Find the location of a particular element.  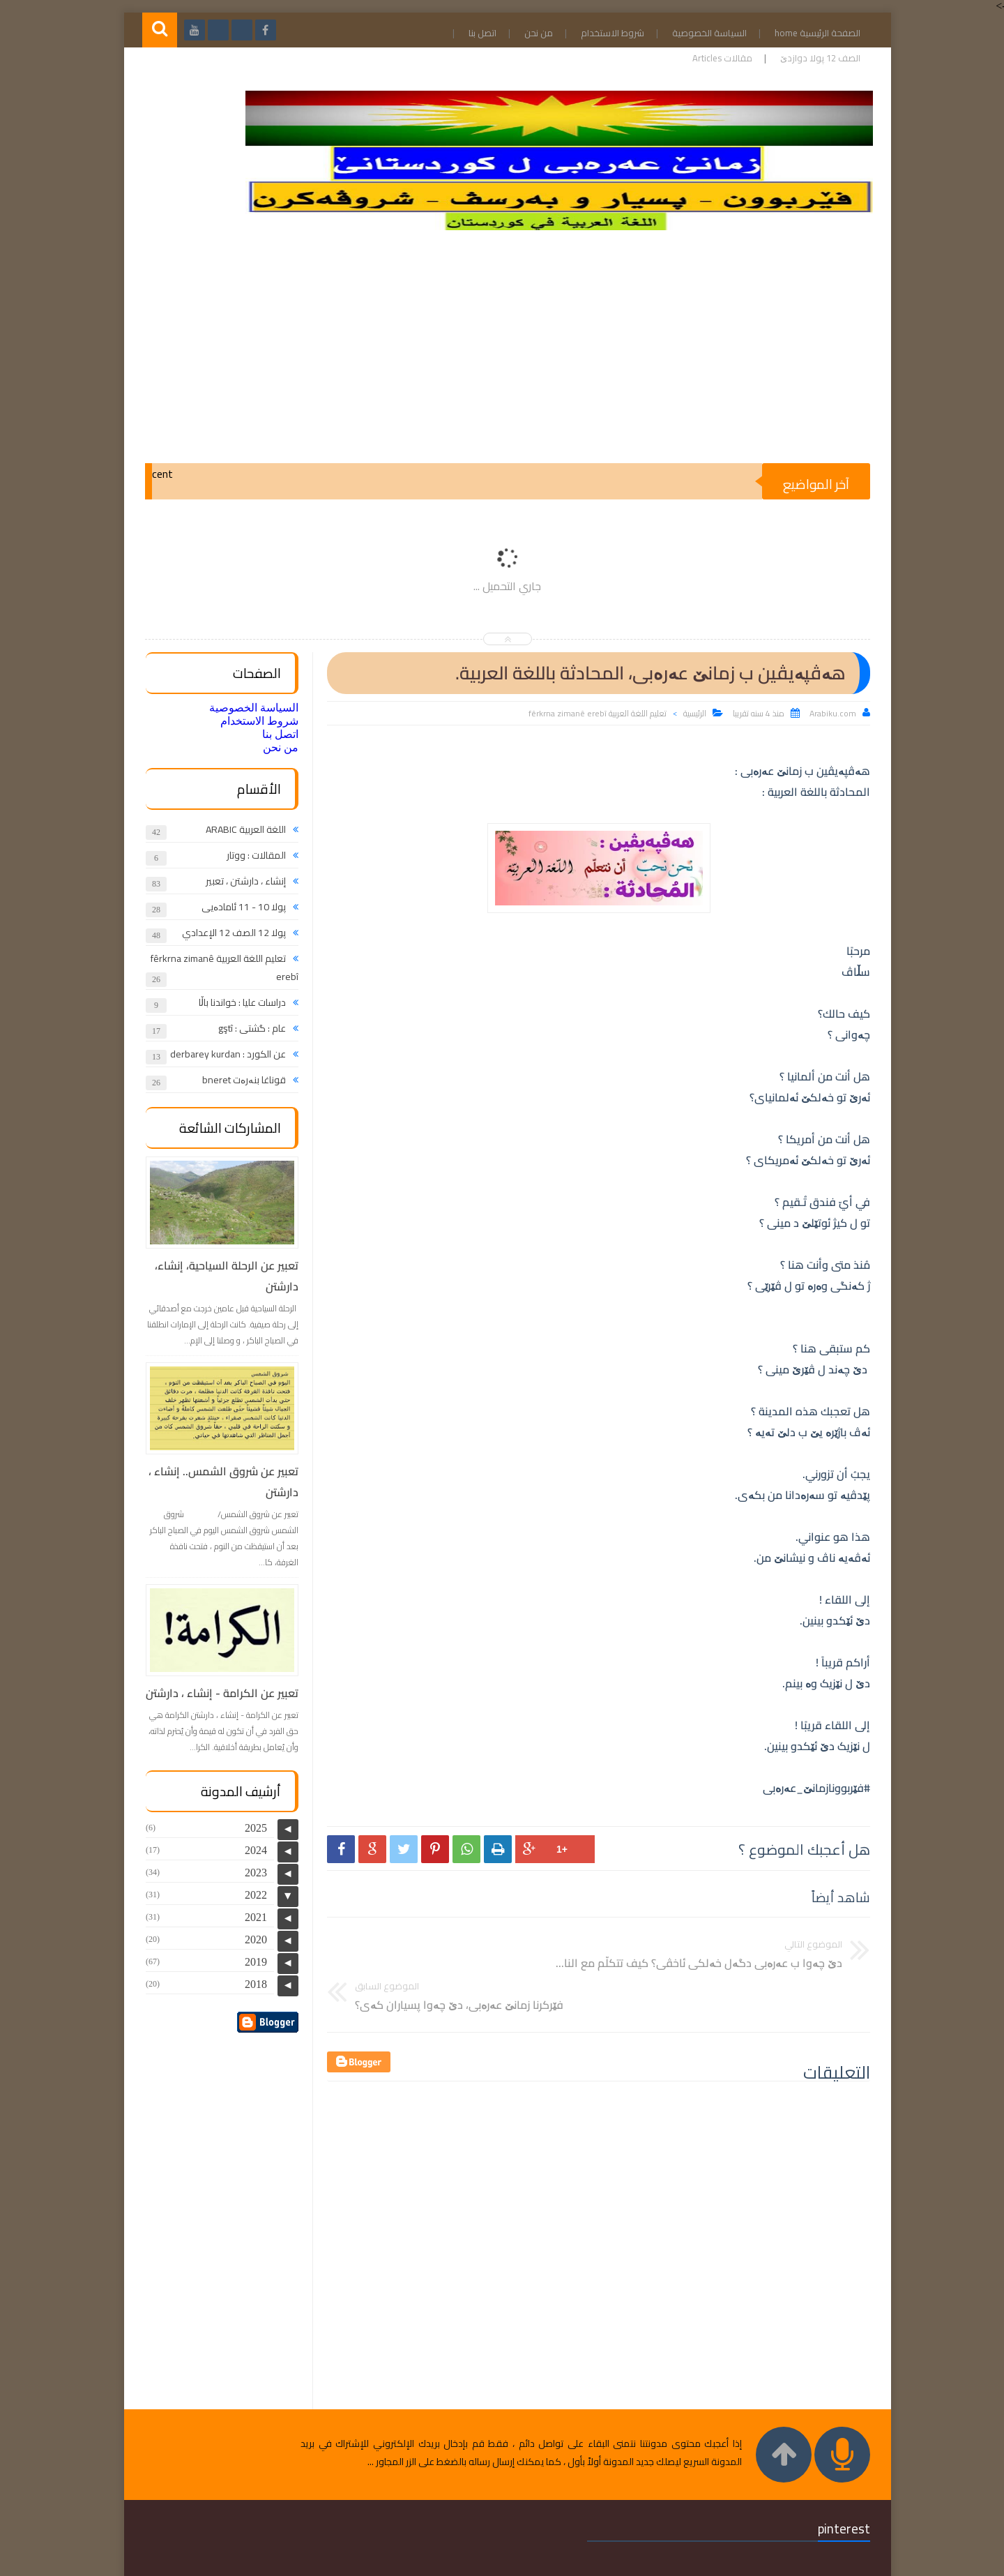

مقالات Articles is located at coordinates (714, 58).